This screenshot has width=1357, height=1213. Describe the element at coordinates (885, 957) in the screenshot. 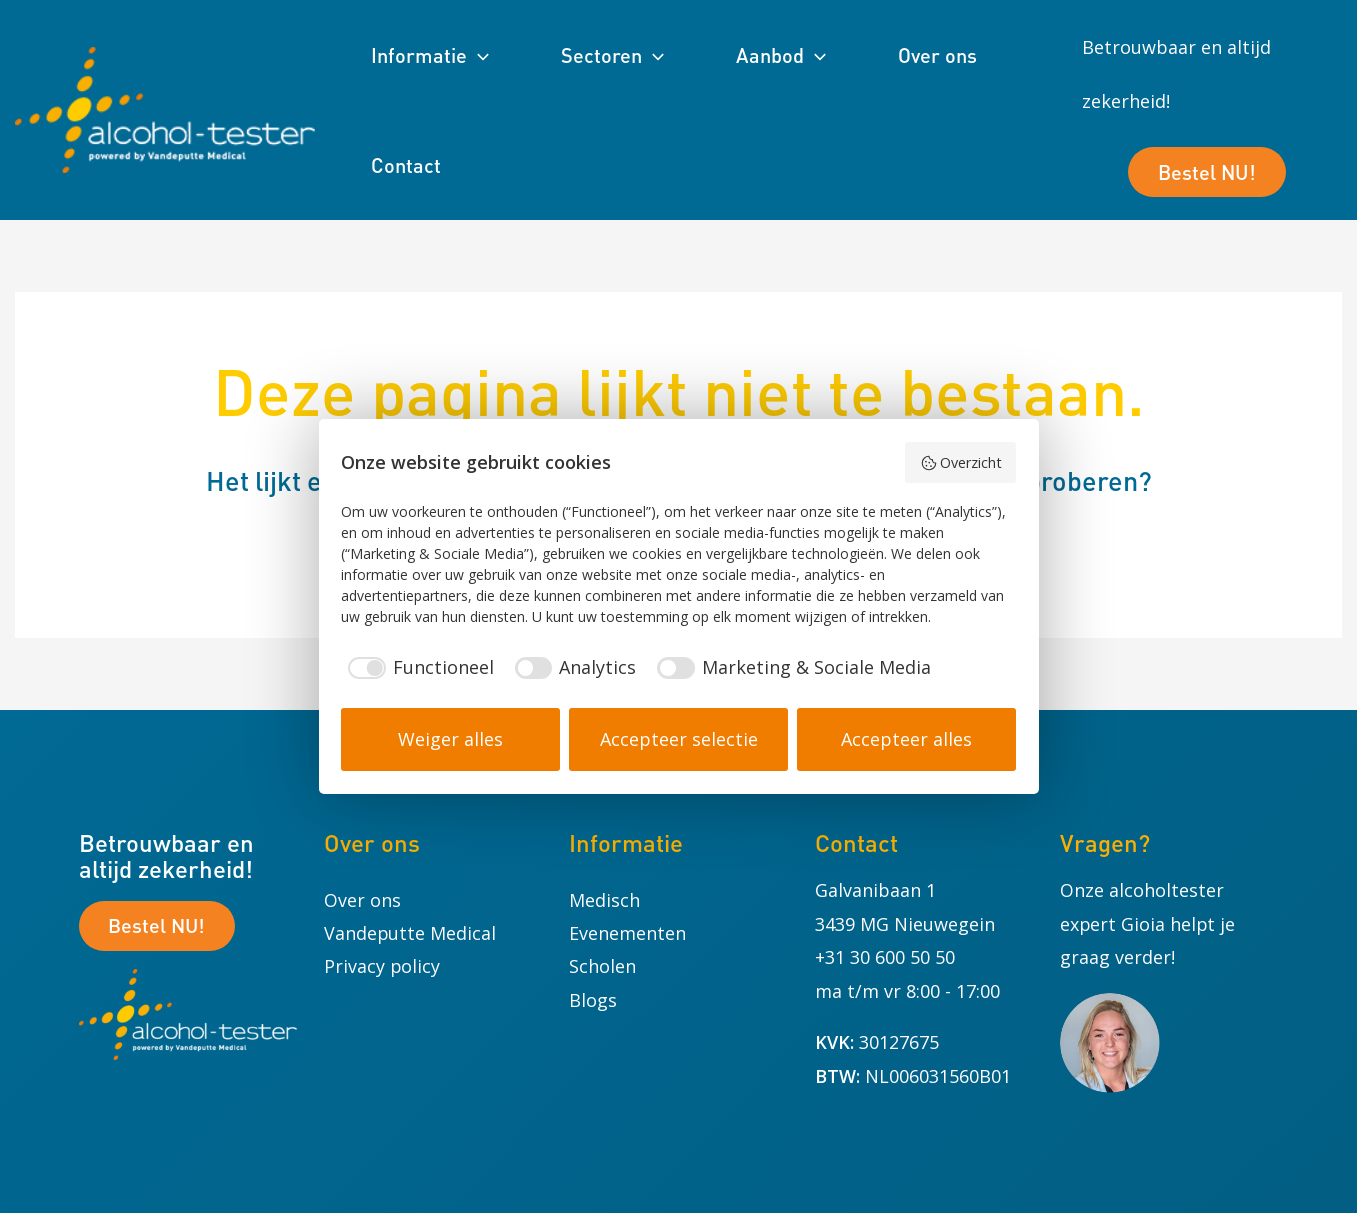

I see `+31 30 600 50 50` at that location.